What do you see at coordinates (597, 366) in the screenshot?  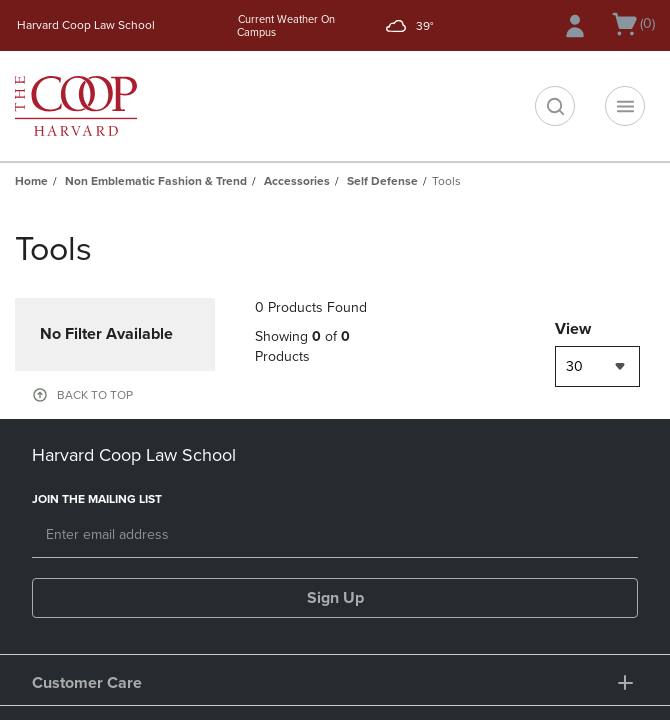 I see `[combobox]` at bounding box center [597, 366].